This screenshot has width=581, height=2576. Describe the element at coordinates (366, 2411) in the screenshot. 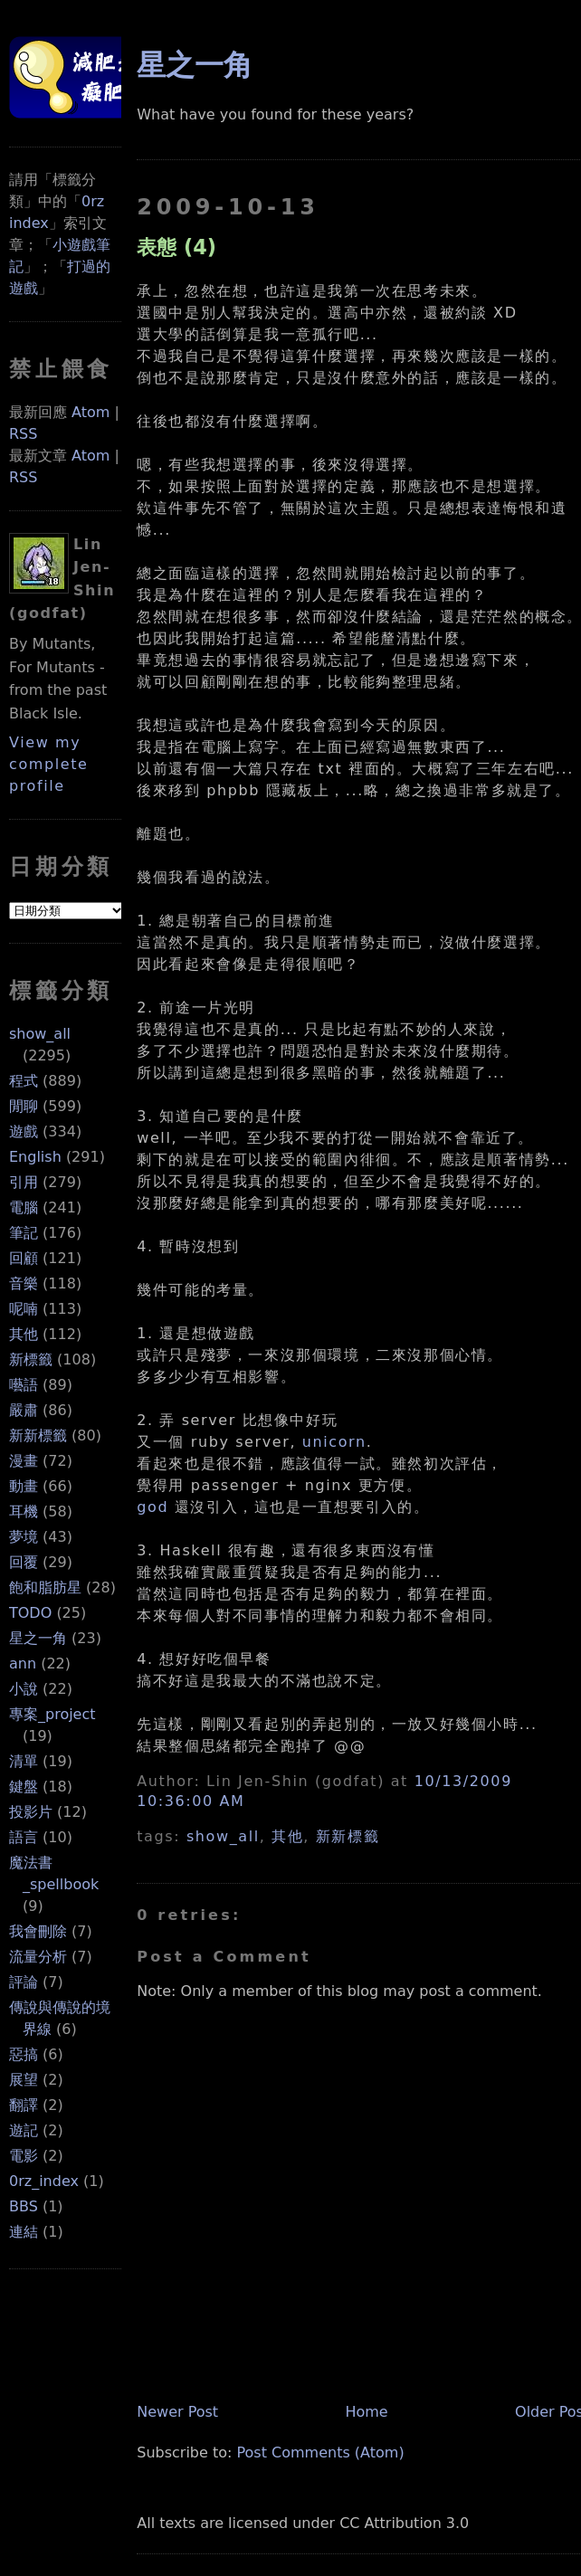

I see `Home` at that location.